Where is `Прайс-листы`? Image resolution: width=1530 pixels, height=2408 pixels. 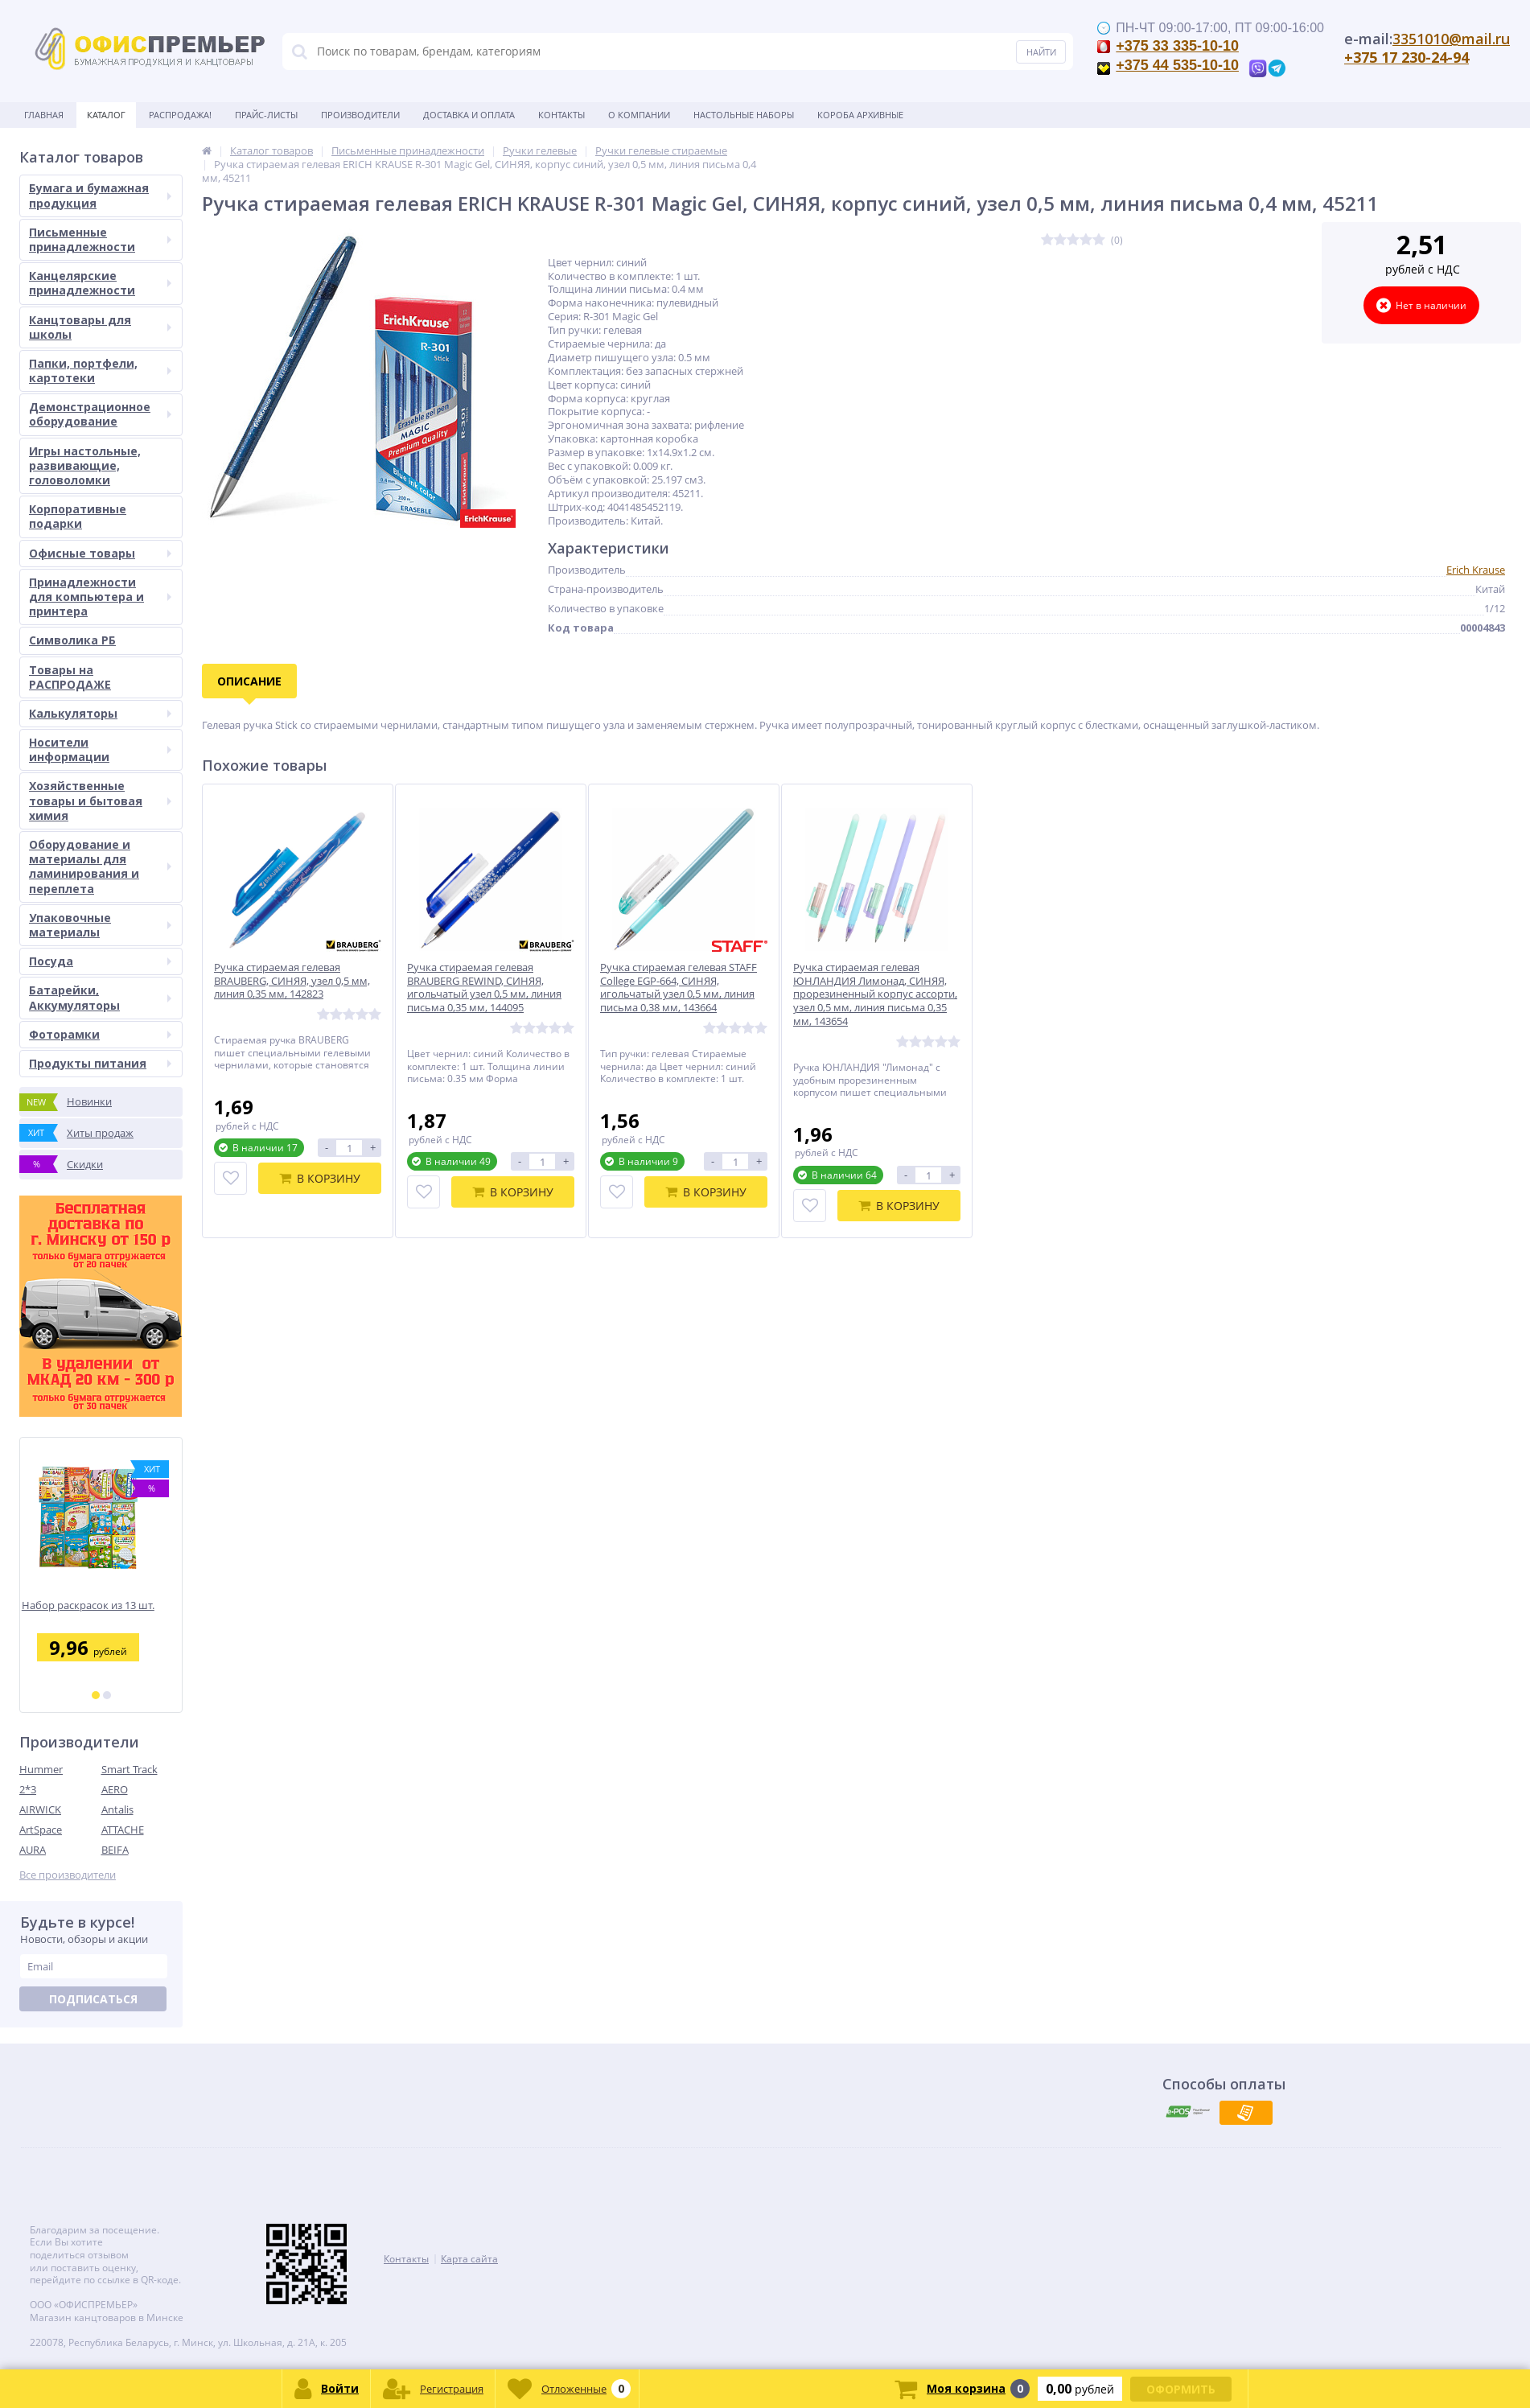
Прайс-листы is located at coordinates (266, 115).